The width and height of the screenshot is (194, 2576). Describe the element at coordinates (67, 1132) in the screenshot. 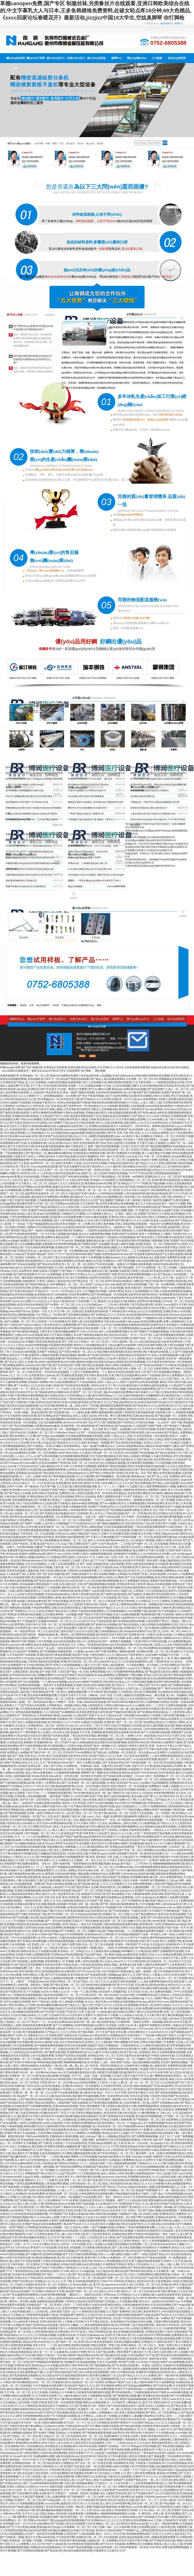

I see `玉米地疯狂的吸允她的奶视频` at that location.